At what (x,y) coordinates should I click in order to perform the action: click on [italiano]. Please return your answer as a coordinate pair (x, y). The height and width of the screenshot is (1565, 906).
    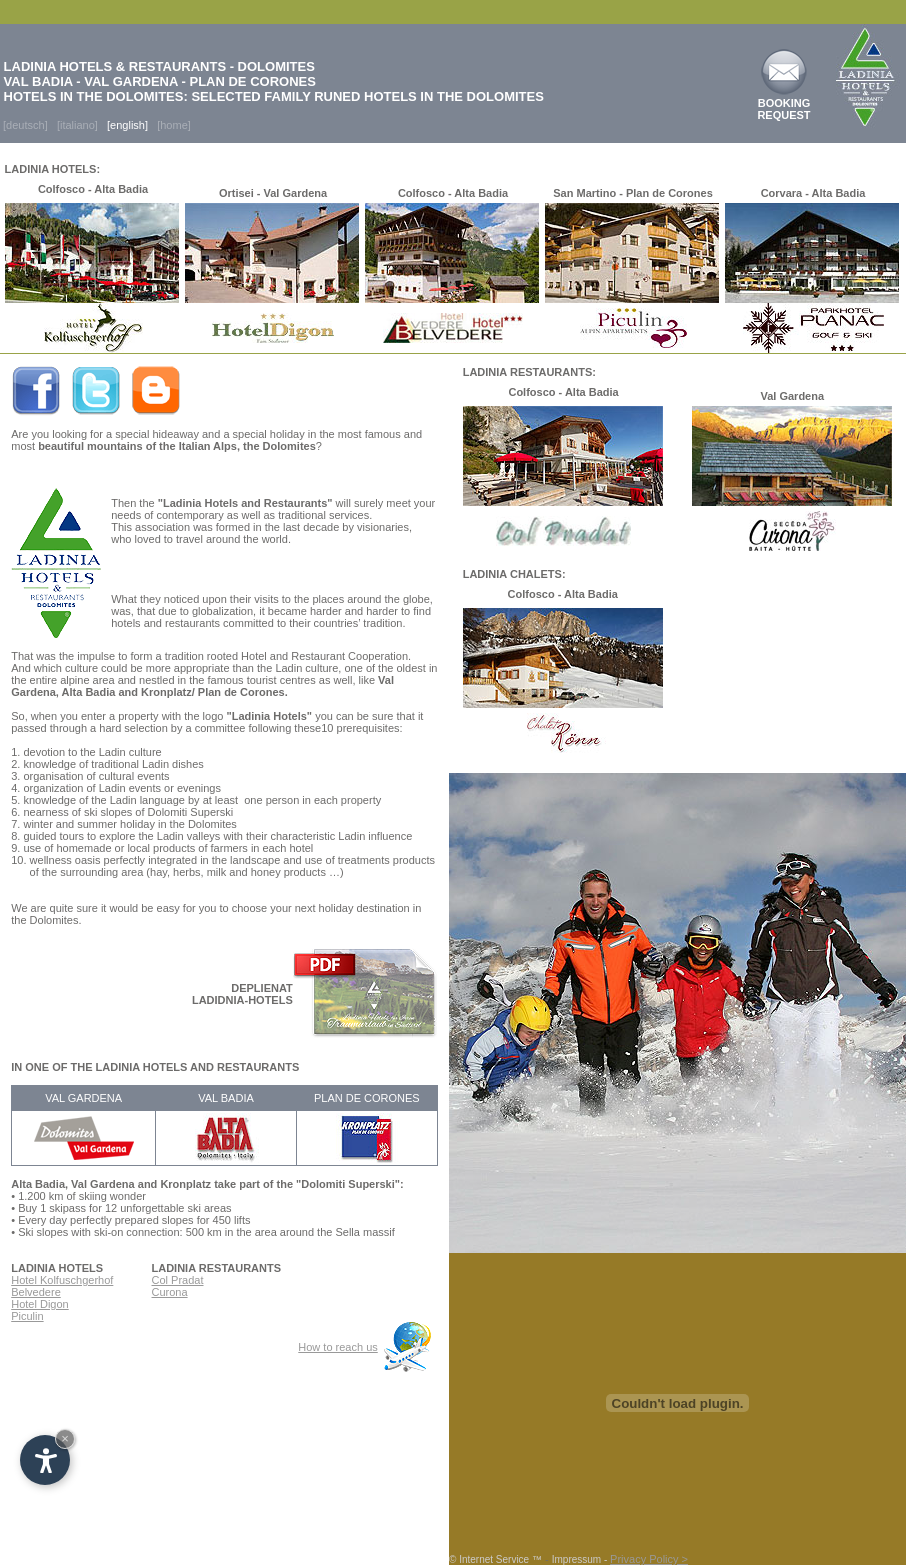
    Looking at the image, I should click on (77, 125).